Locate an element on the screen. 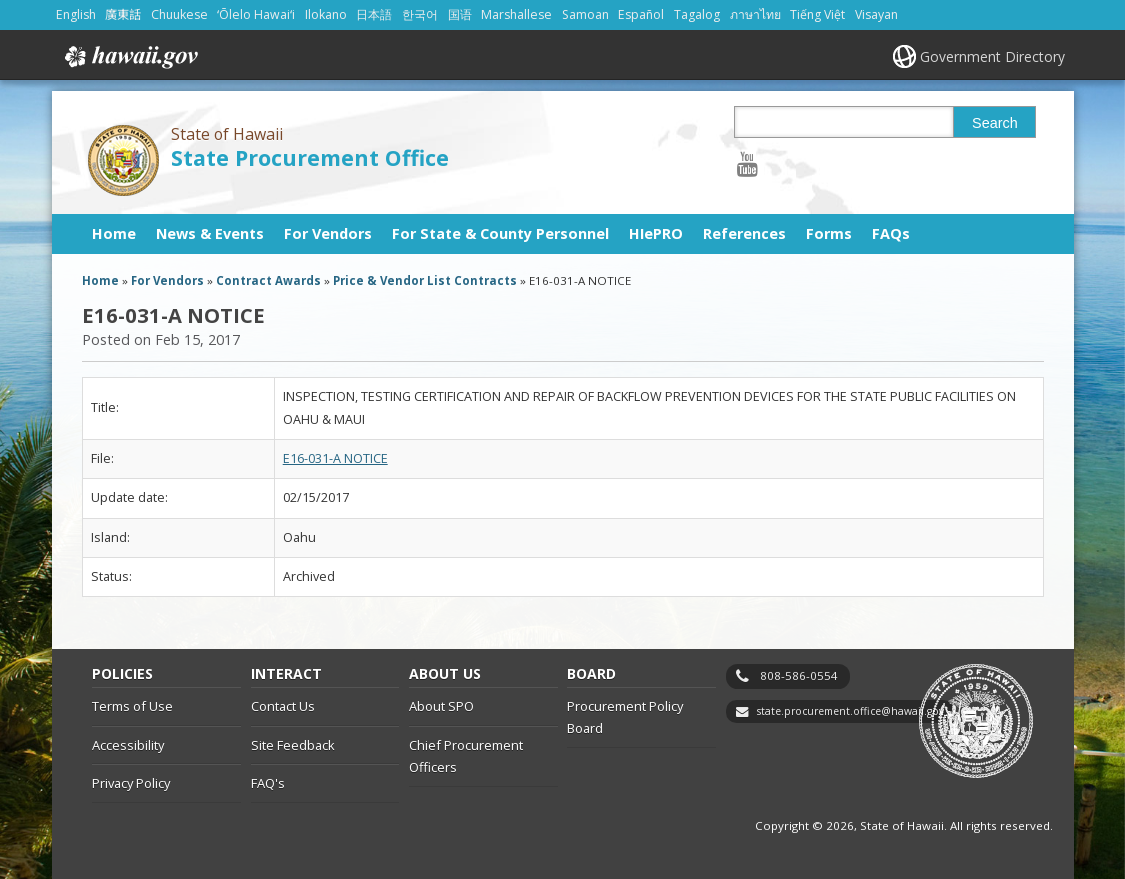 The height and width of the screenshot is (879, 1125). For Vendors is located at coordinates (328, 233).